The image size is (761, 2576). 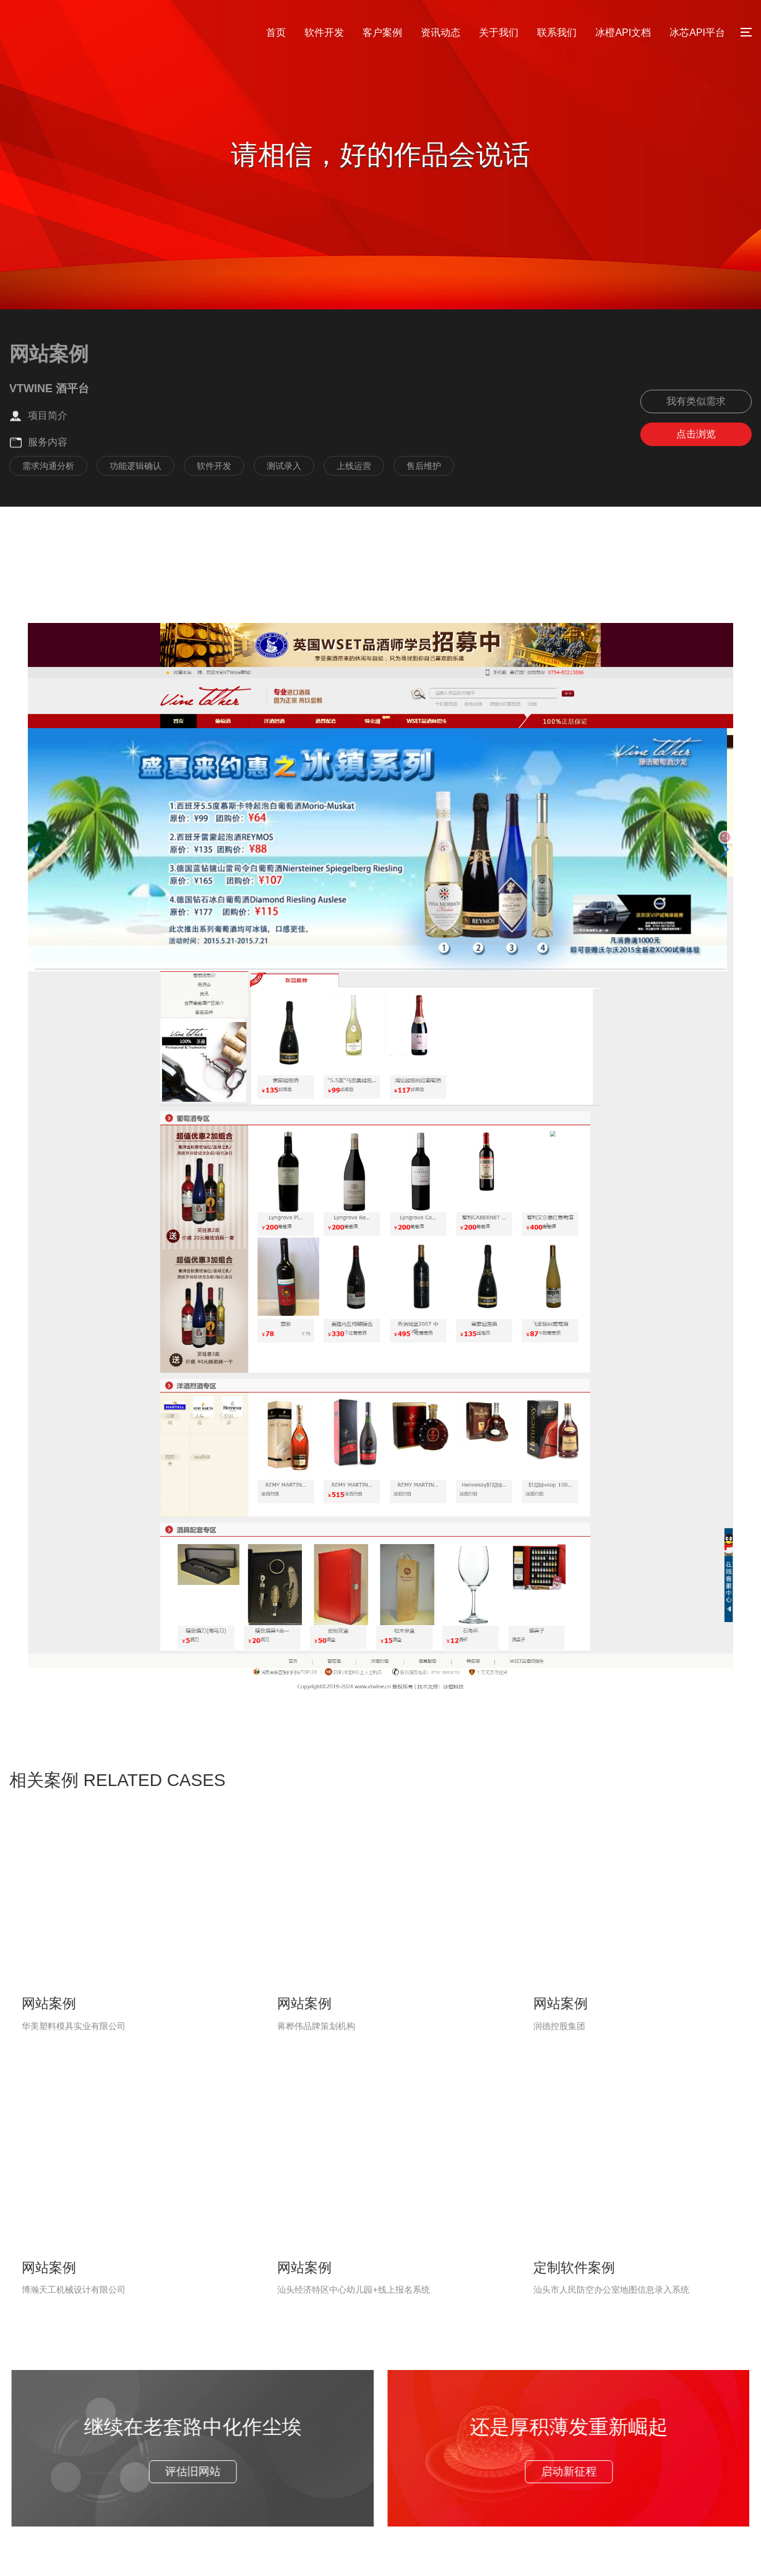 What do you see at coordinates (696, 434) in the screenshot?
I see `点击浏览` at bounding box center [696, 434].